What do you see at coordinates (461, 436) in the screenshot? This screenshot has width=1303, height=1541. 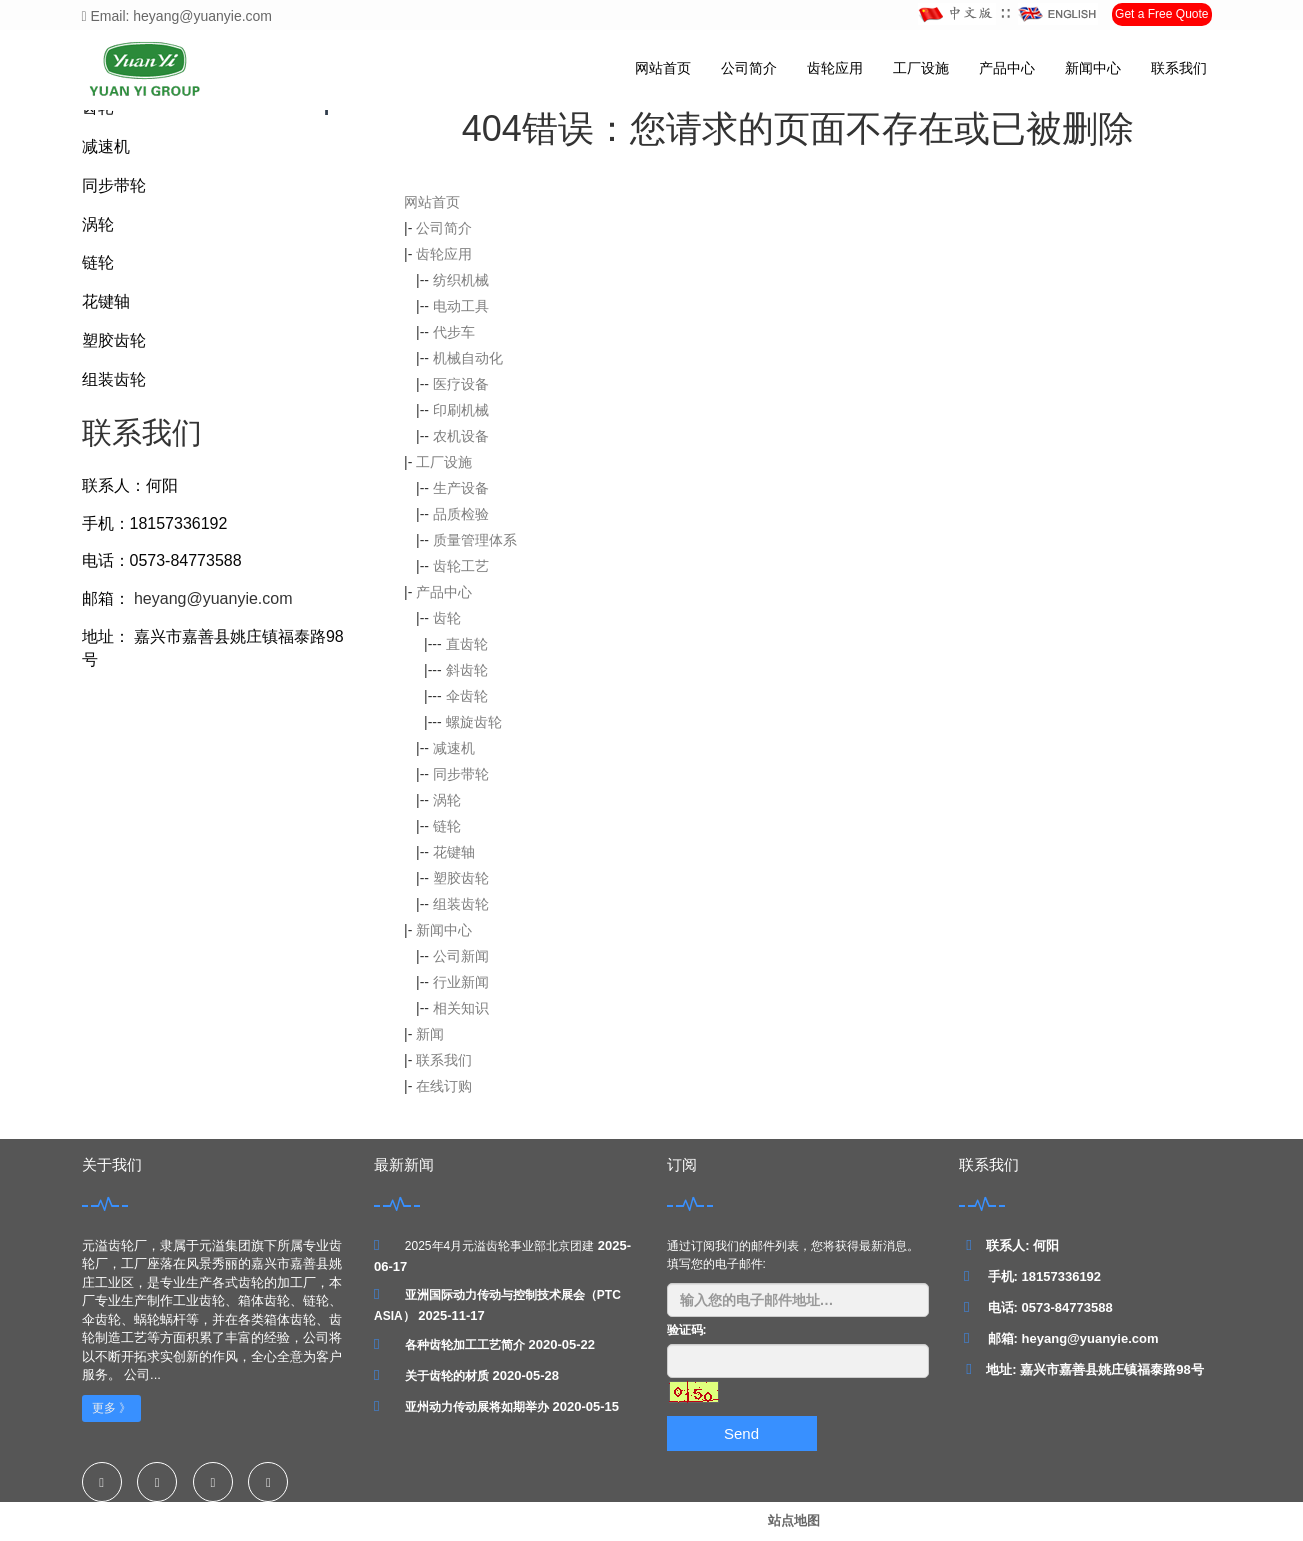 I see `农机设备` at bounding box center [461, 436].